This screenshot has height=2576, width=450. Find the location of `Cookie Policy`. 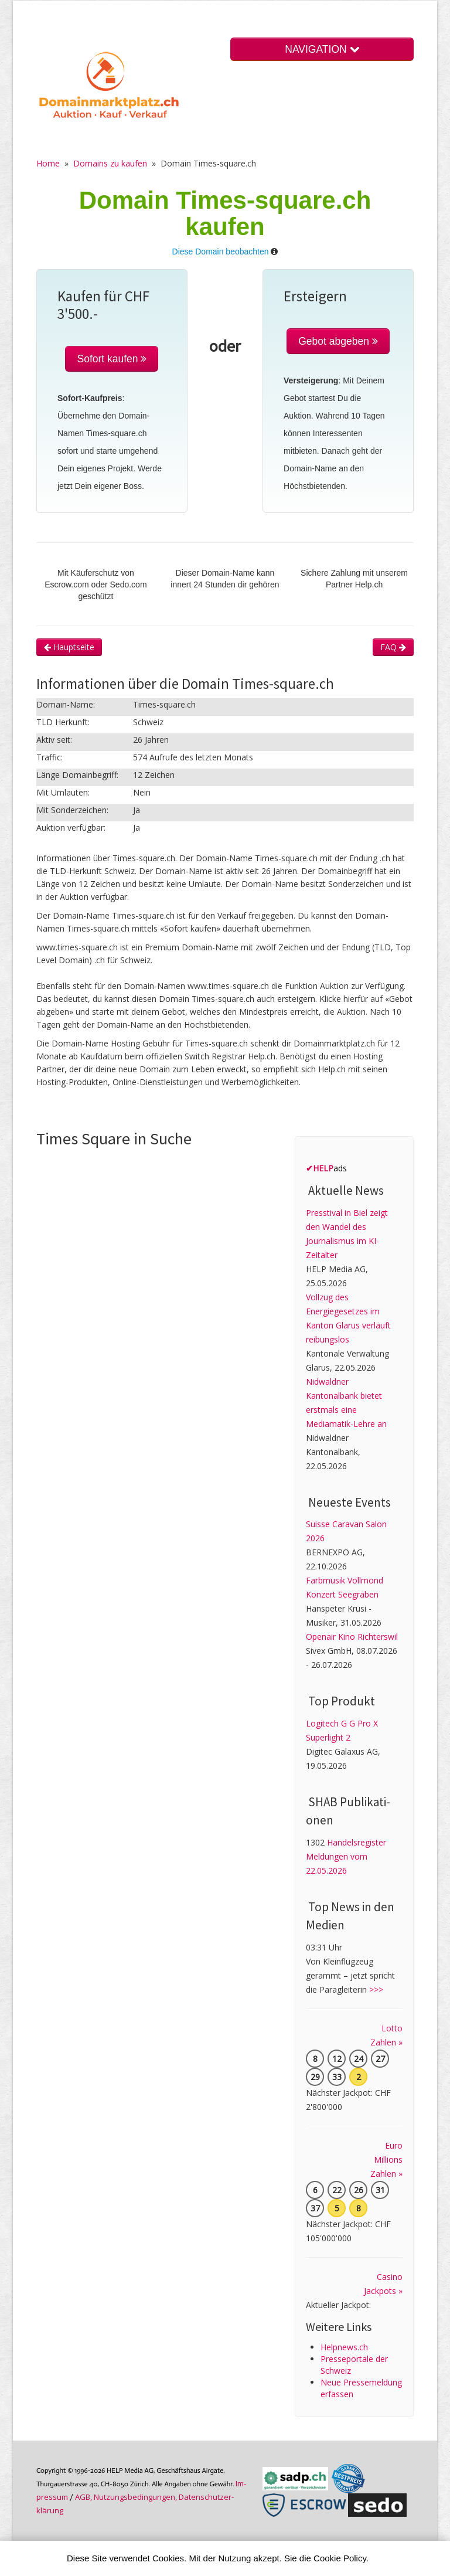

Cookie Policy is located at coordinates (339, 2558).